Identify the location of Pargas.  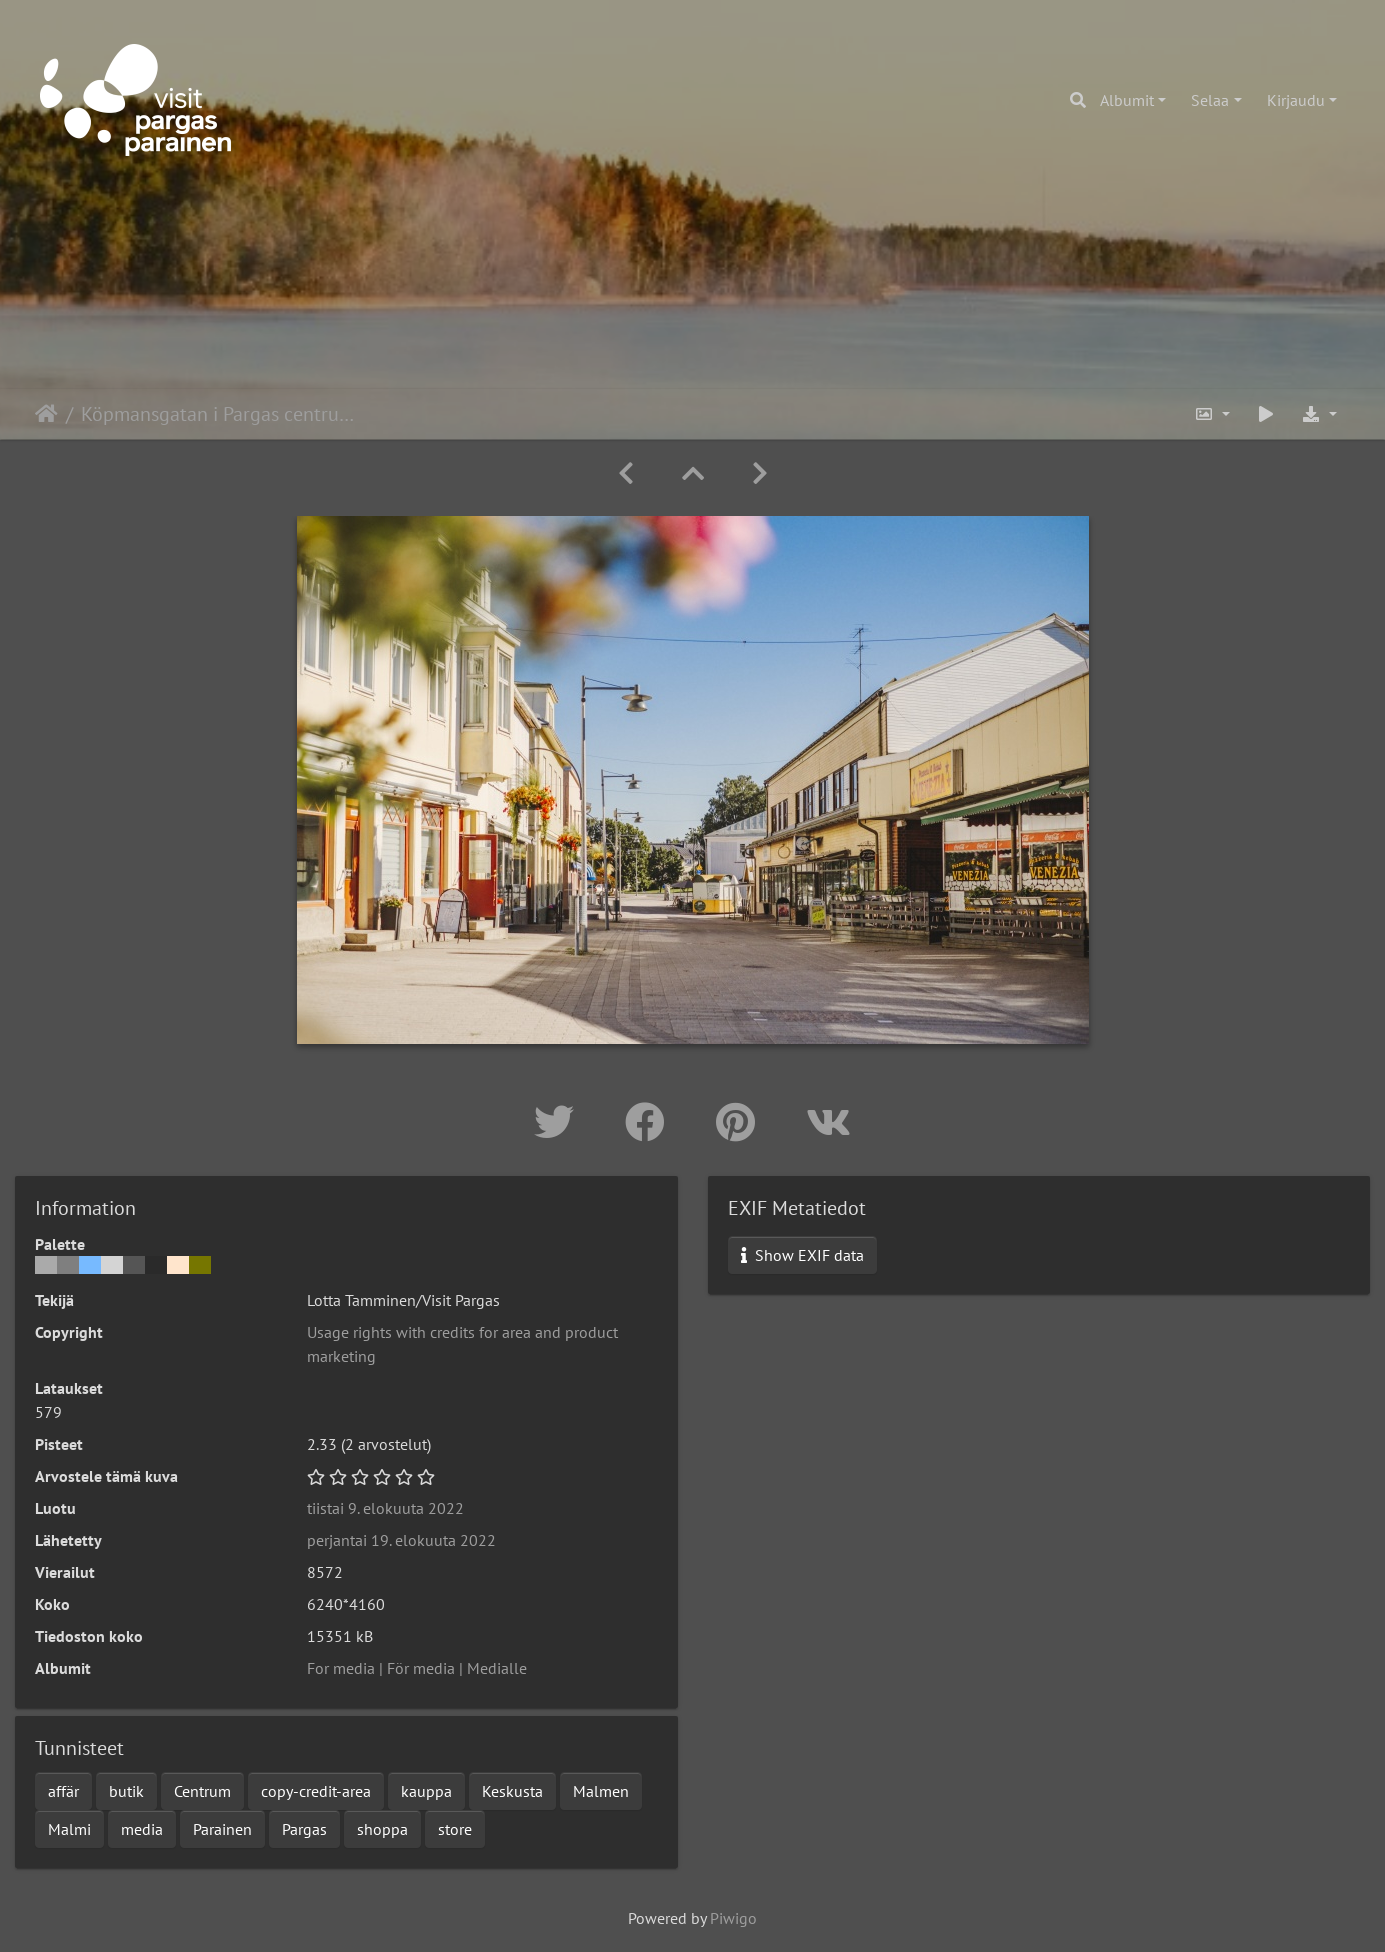
(304, 1829).